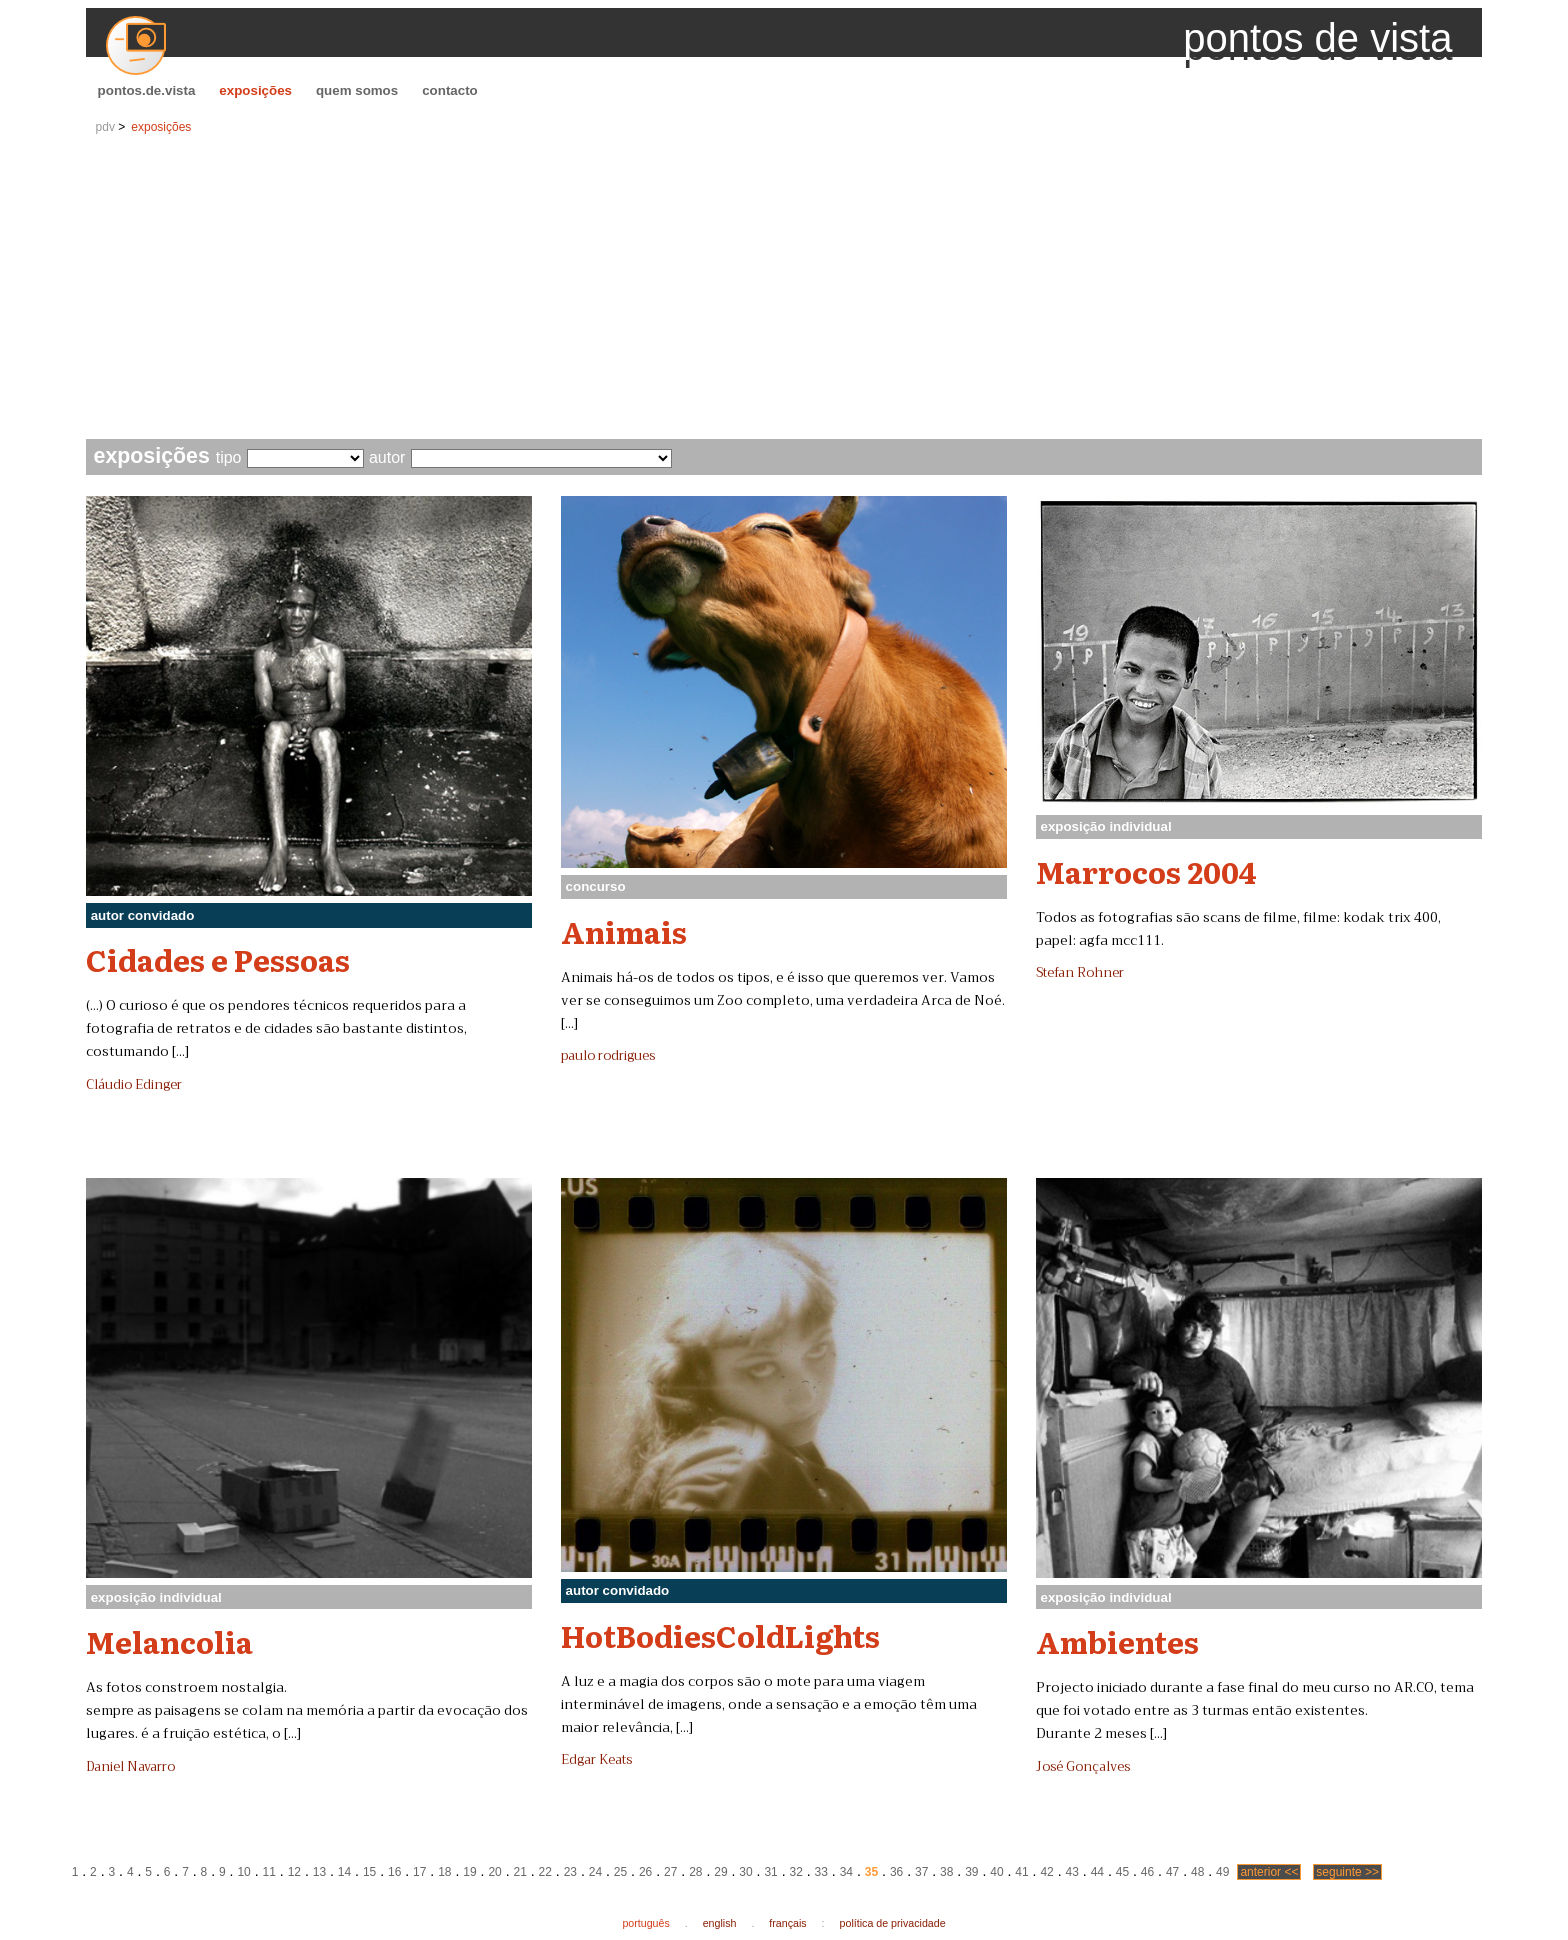 The height and width of the screenshot is (1940, 1568). What do you see at coordinates (595, 1872) in the screenshot?
I see `24` at bounding box center [595, 1872].